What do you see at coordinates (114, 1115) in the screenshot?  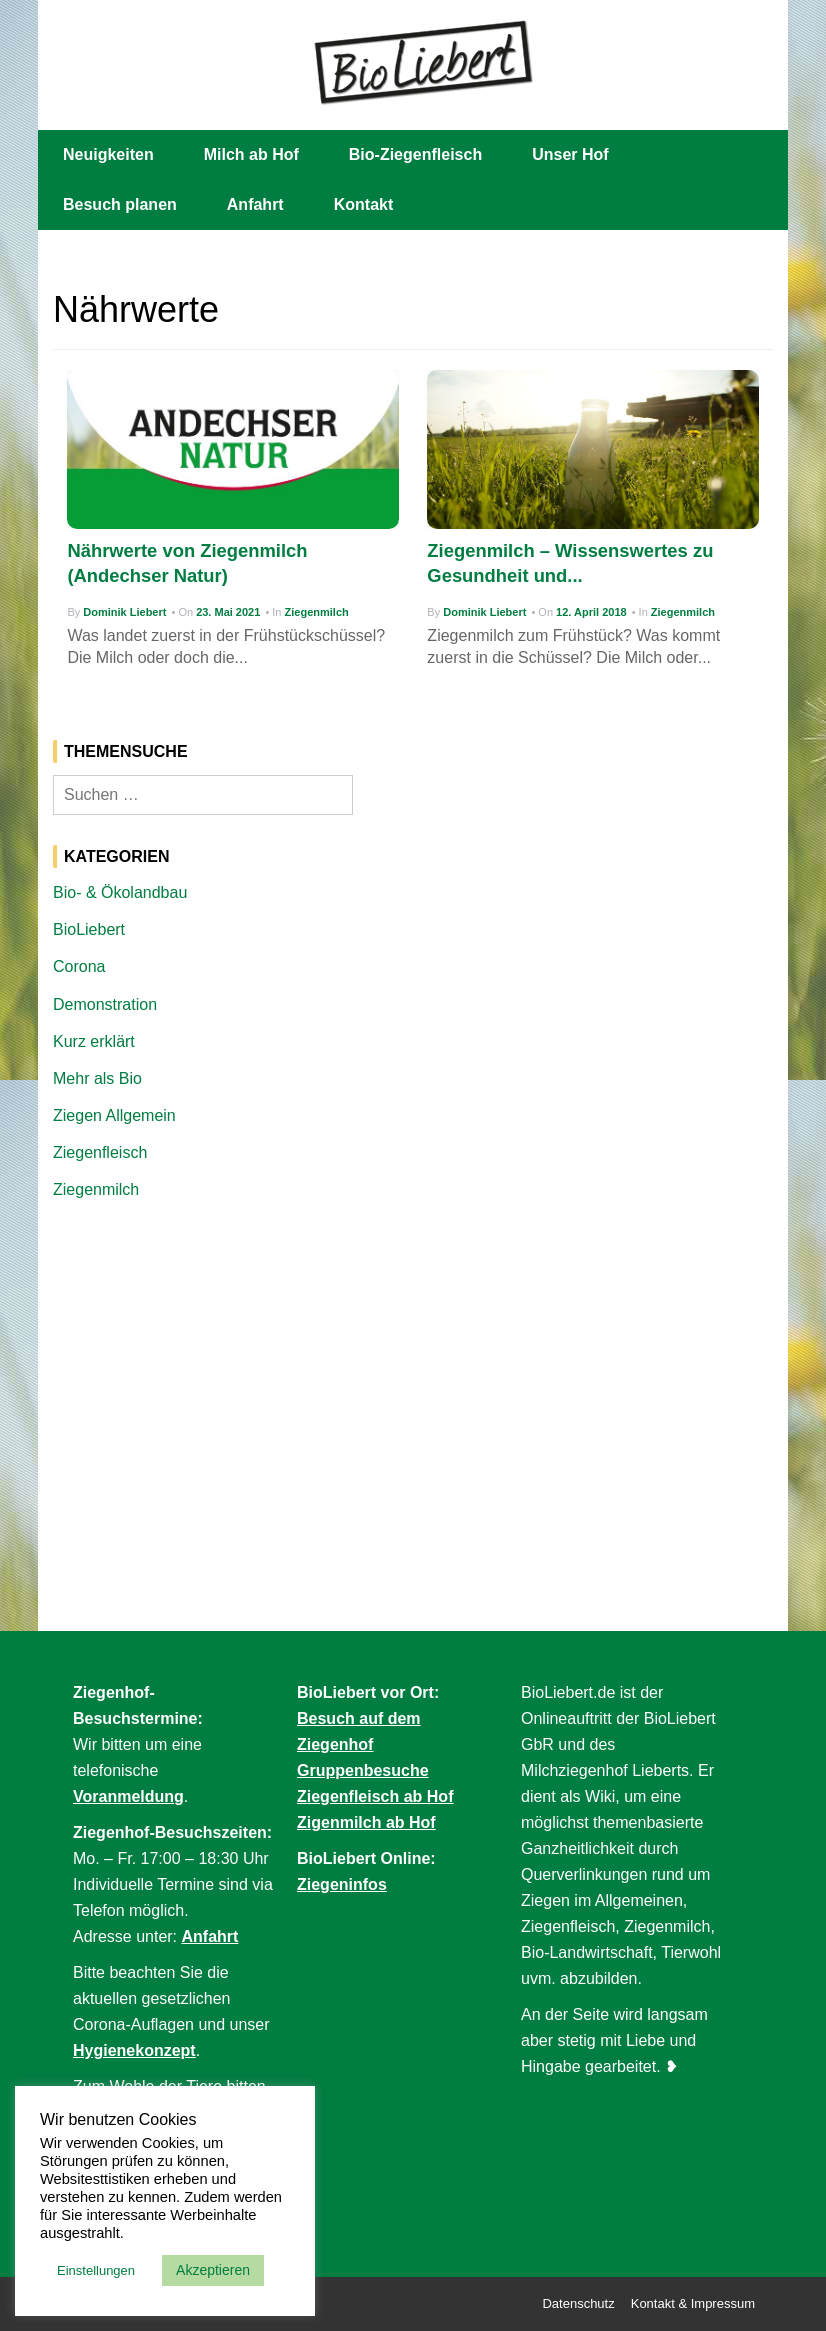 I see `Ziegen Allgemein` at bounding box center [114, 1115].